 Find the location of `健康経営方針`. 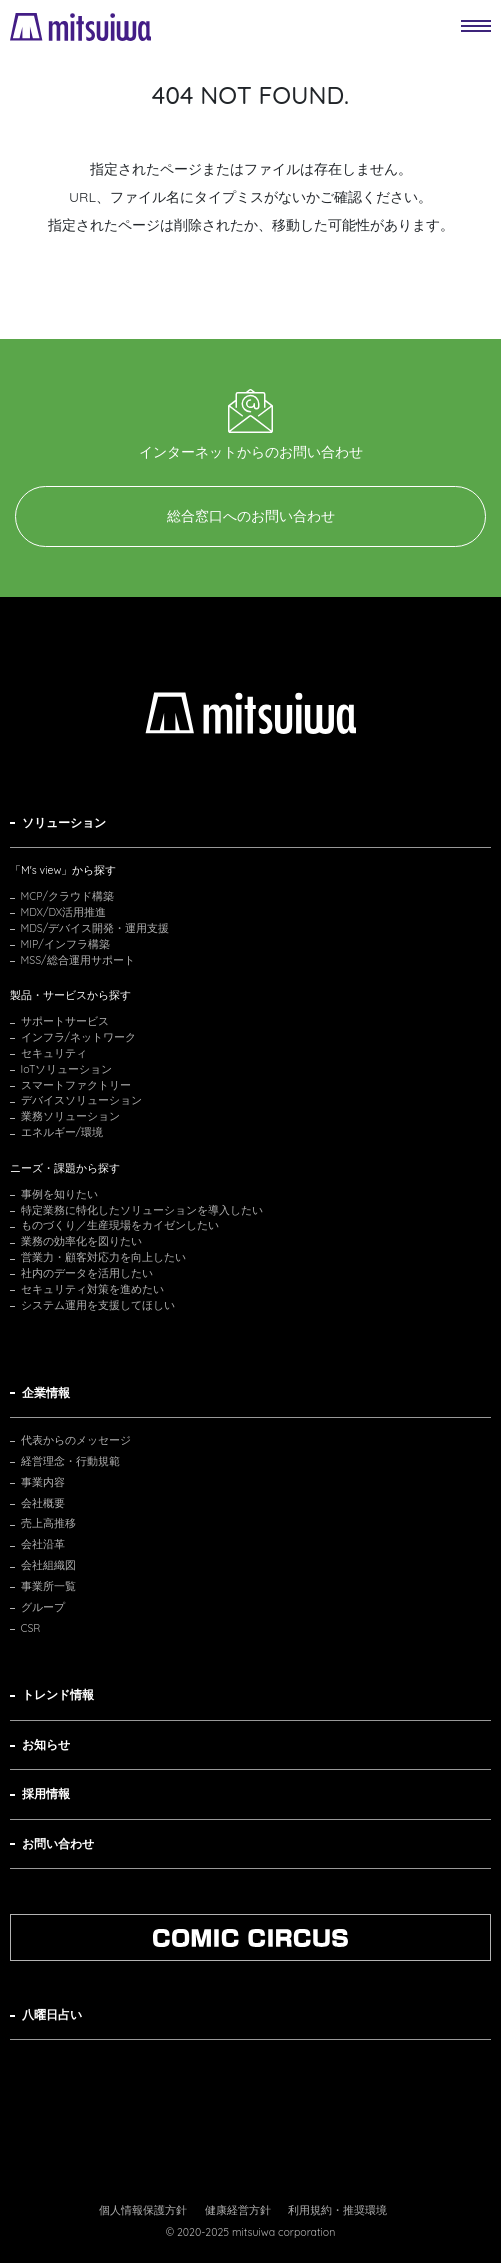

健康経営方針 is located at coordinates (238, 2210).